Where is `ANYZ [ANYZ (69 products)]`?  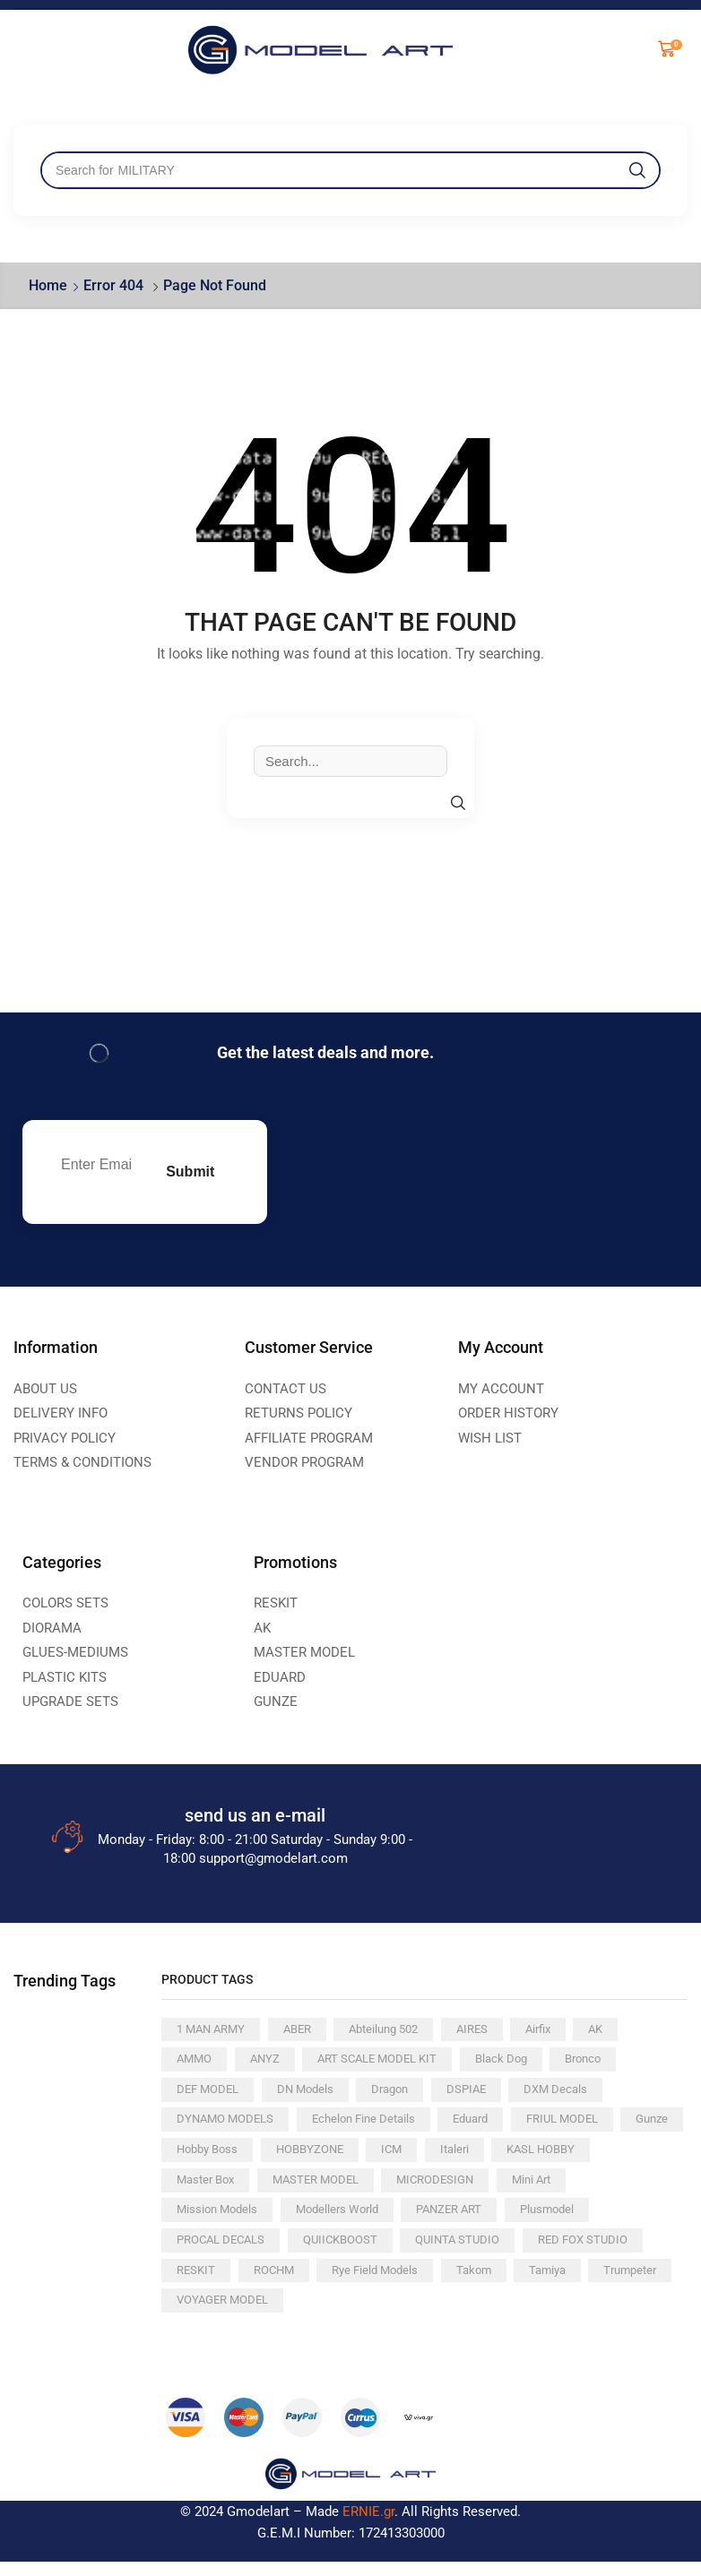 ANYZ [ANYZ (69 products)] is located at coordinates (269, 2062).